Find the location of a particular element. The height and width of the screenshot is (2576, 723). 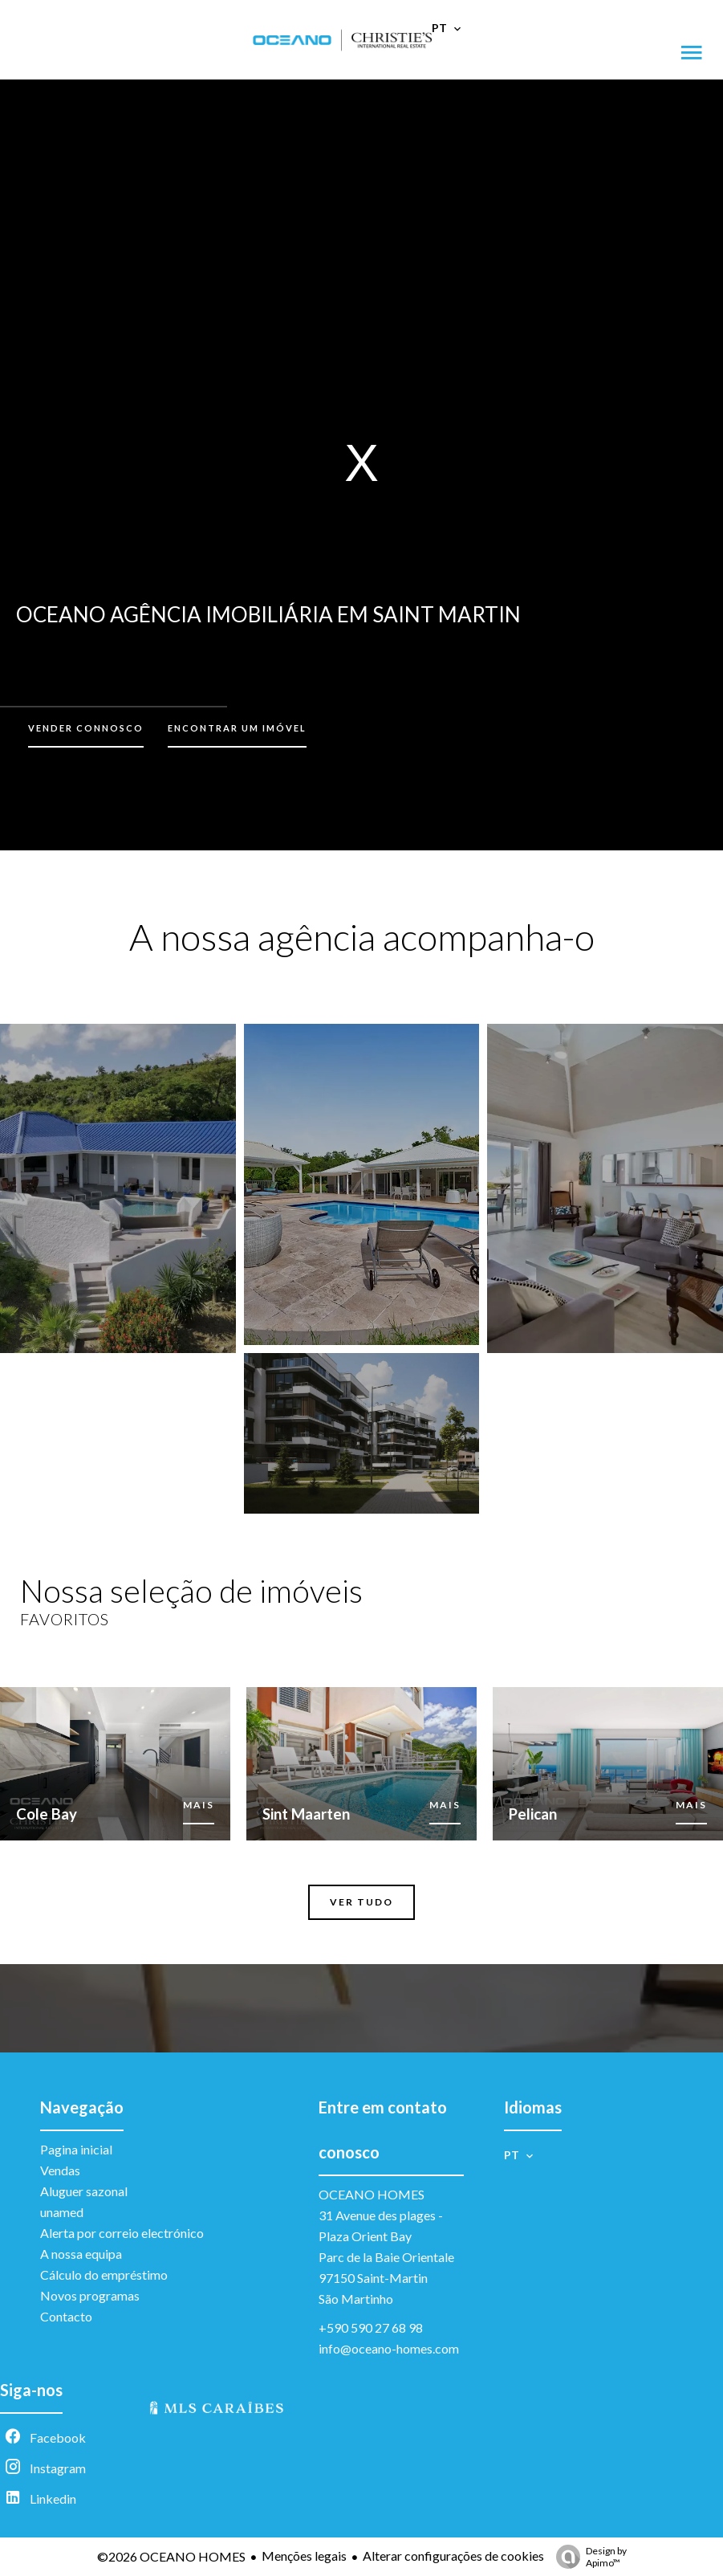

info@oceano-homes.com is located at coordinates (389, 2348).